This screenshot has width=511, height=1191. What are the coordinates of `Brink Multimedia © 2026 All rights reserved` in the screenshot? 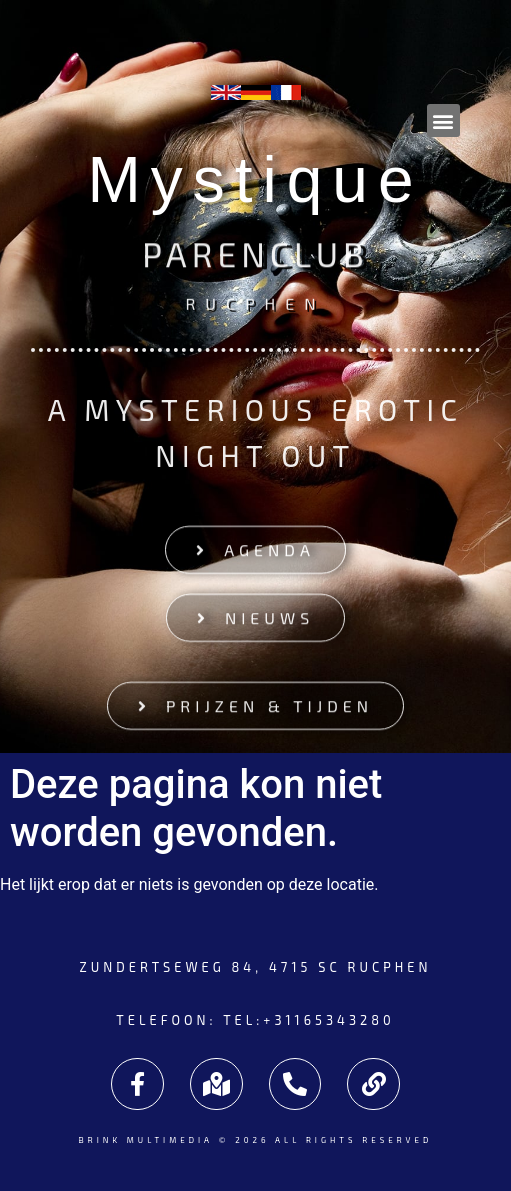 It's located at (255, 1140).